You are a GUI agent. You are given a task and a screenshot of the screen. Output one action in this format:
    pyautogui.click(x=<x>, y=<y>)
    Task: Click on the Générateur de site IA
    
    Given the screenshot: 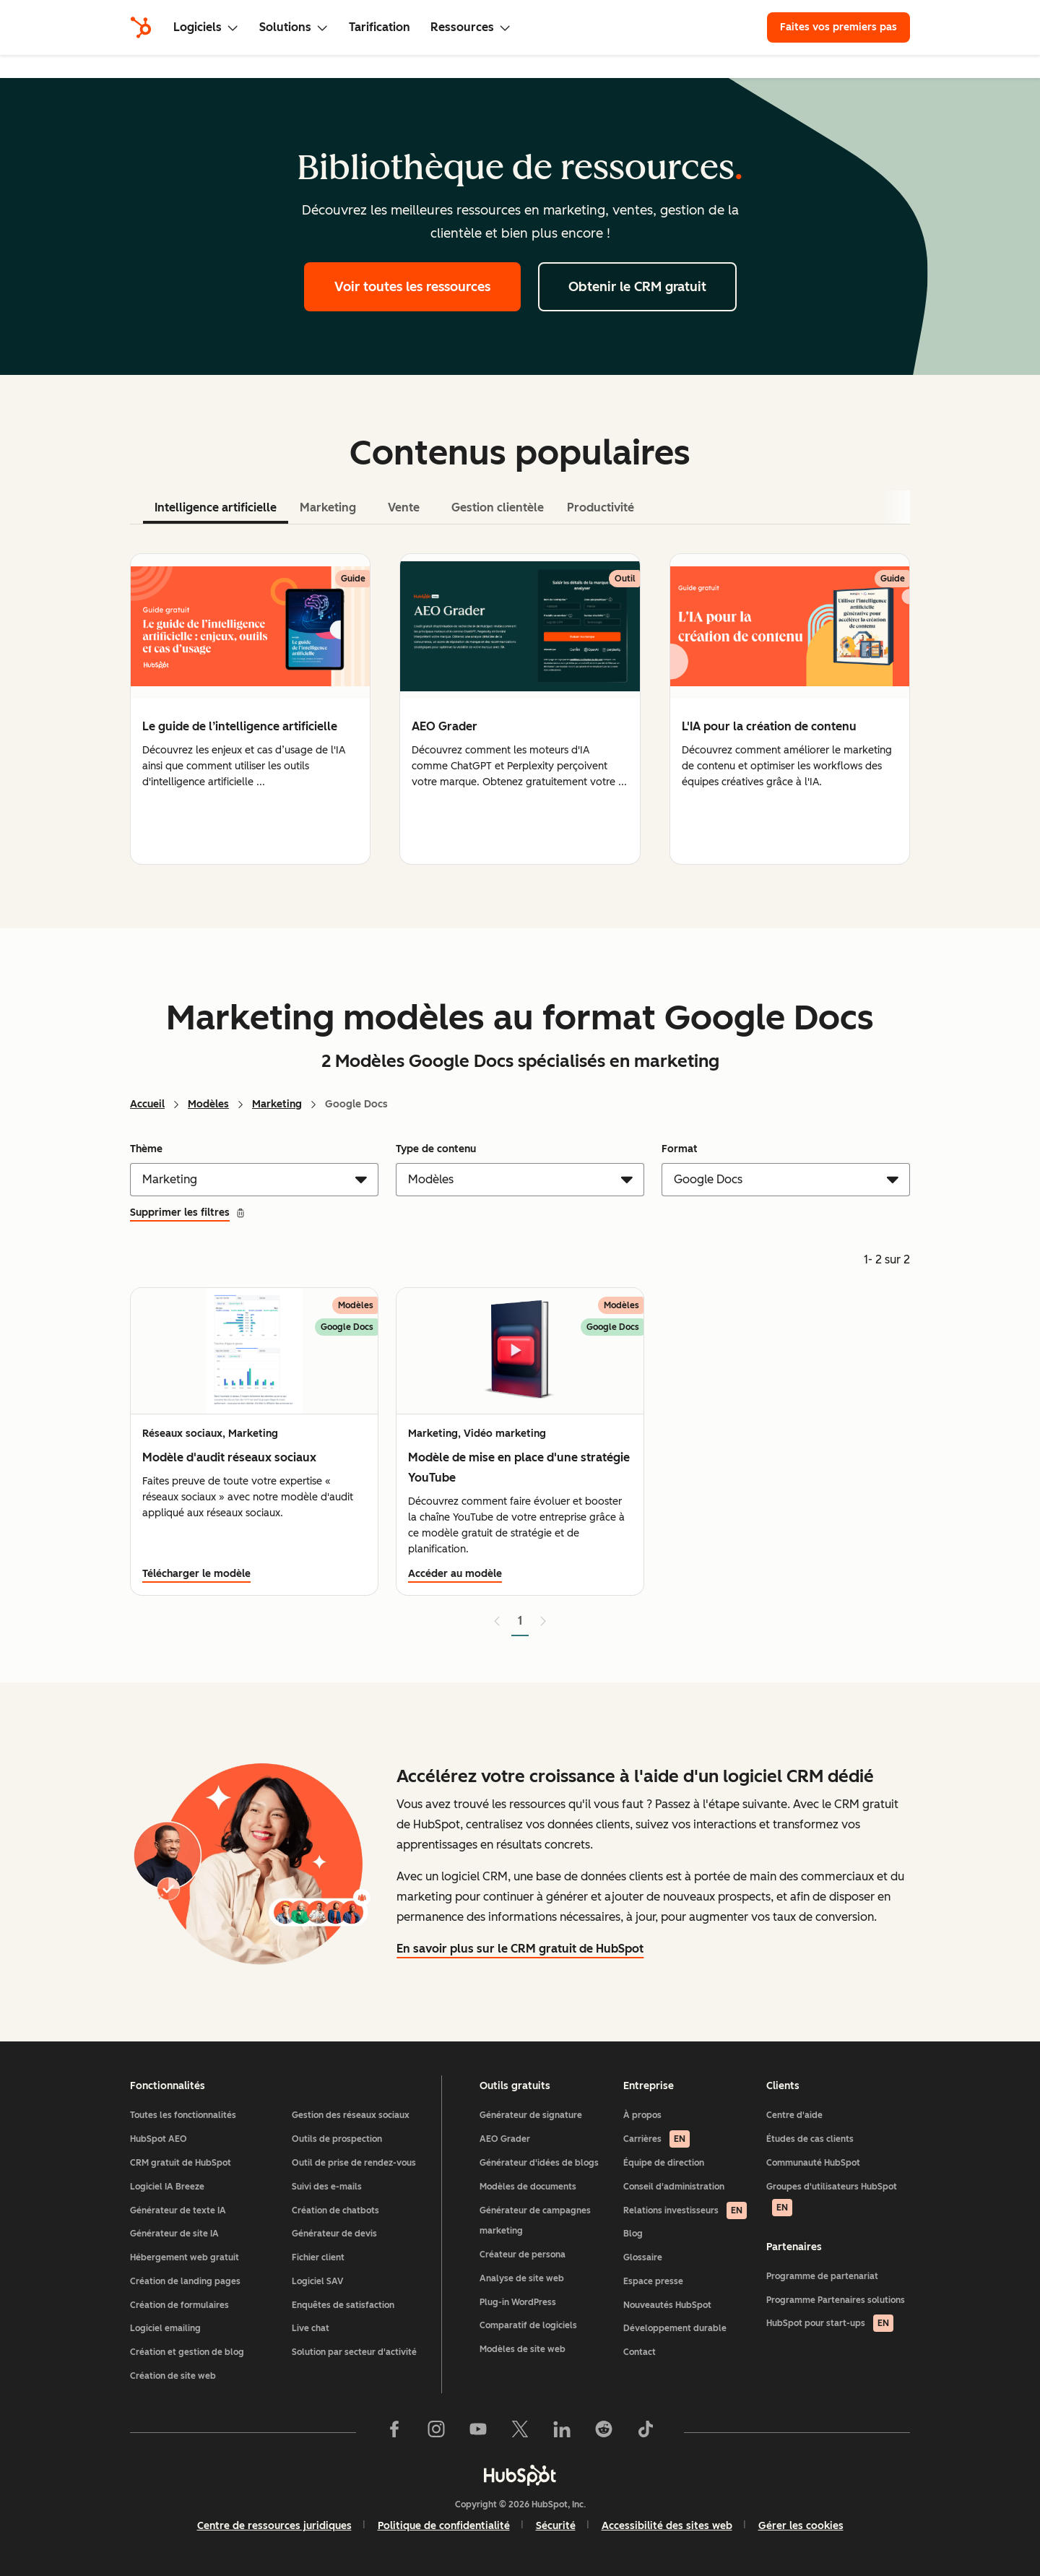 What is the action you would take?
    pyautogui.click(x=174, y=2234)
    